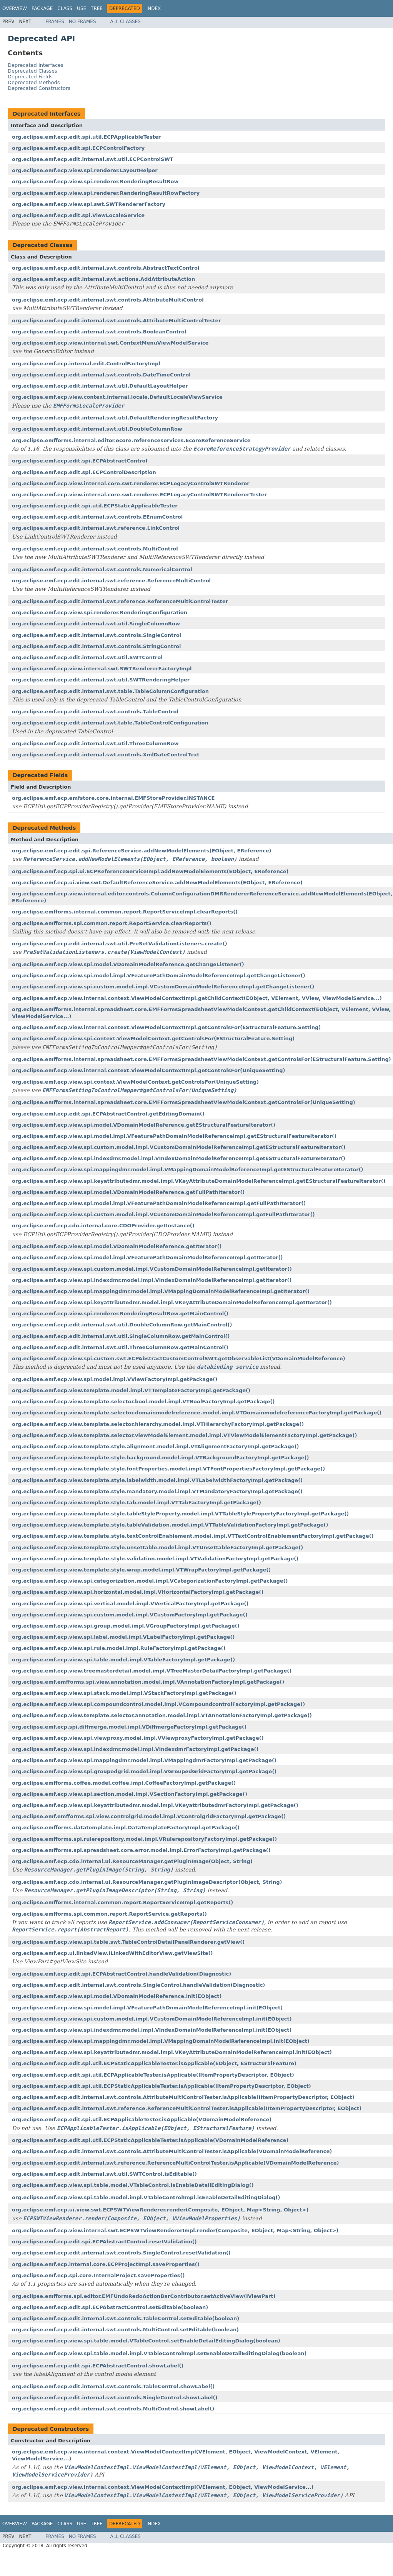 This screenshot has width=393, height=2576. Describe the element at coordinates (104, 2174) in the screenshot. I see `org.eclipse.emf.ecp.edit.internal.swt.util.SWTControl.isEditable()` at that location.